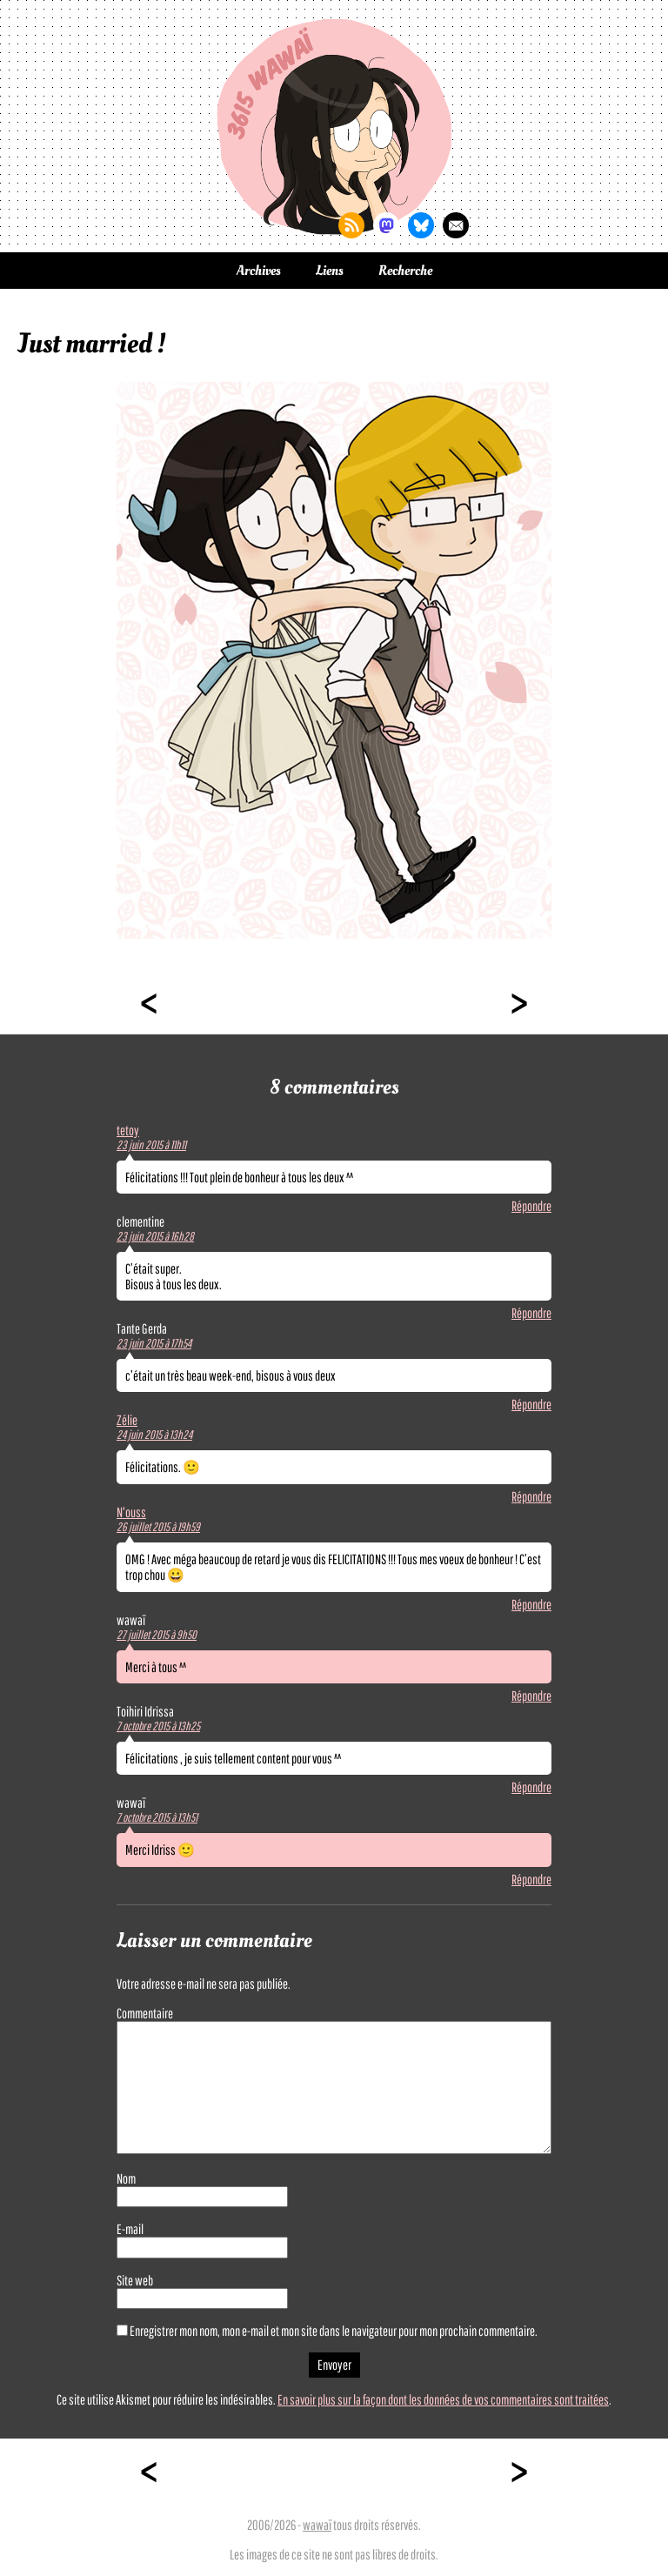 The width and height of the screenshot is (668, 2576). What do you see at coordinates (334, 2330) in the screenshot?
I see `Enregistrer mon nom, mon e-mail et mon site dans le navigateur pour mon prochain commentaire.` at bounding box center [334, 2330].